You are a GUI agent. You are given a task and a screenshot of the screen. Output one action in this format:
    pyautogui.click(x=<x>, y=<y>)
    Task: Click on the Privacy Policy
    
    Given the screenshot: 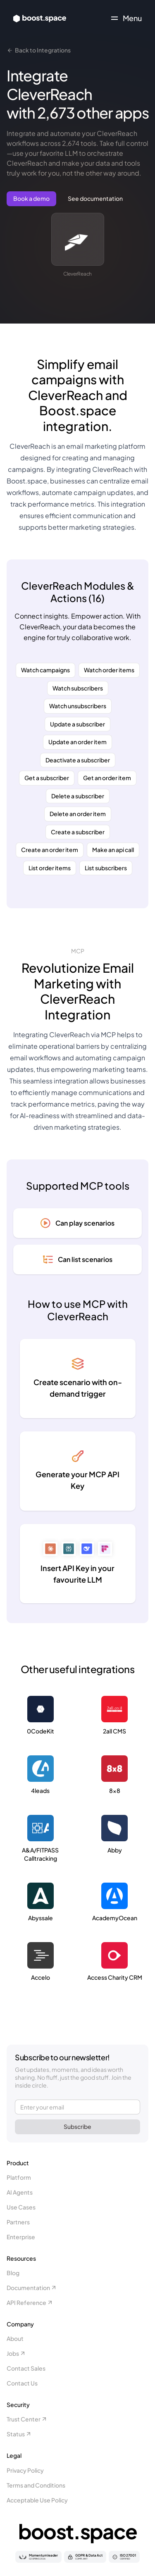 What is the action you would take?
    pyautogui.click(x=25, y=2470)
    